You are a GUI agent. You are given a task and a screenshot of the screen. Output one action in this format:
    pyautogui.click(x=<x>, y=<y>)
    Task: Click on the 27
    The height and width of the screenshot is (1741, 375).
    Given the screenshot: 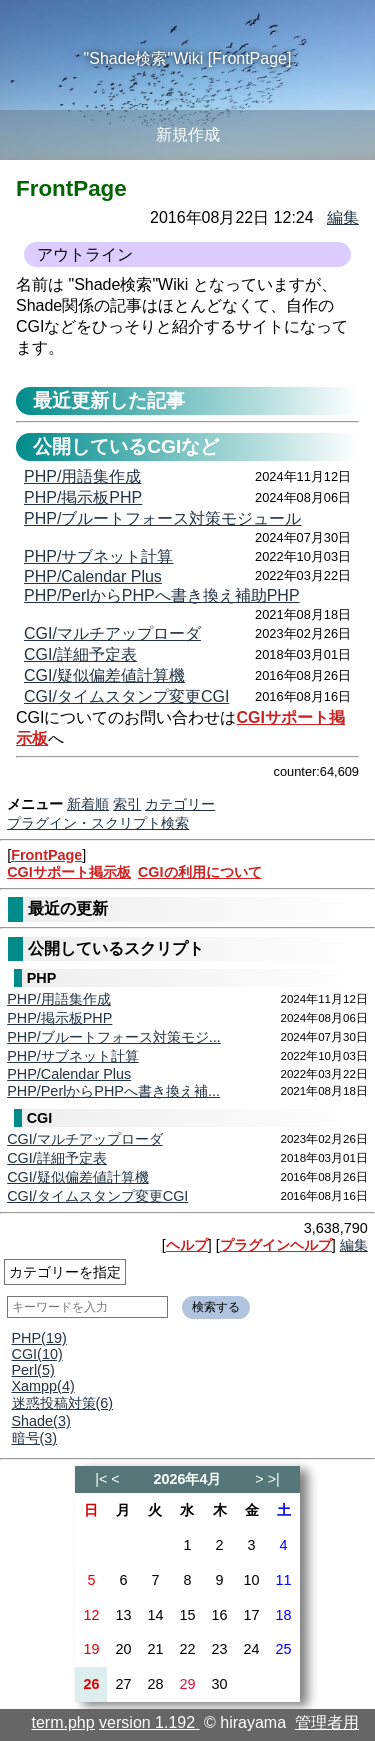 What is the action you would take?
    pyautogui.click(x=123, y=1684)
    